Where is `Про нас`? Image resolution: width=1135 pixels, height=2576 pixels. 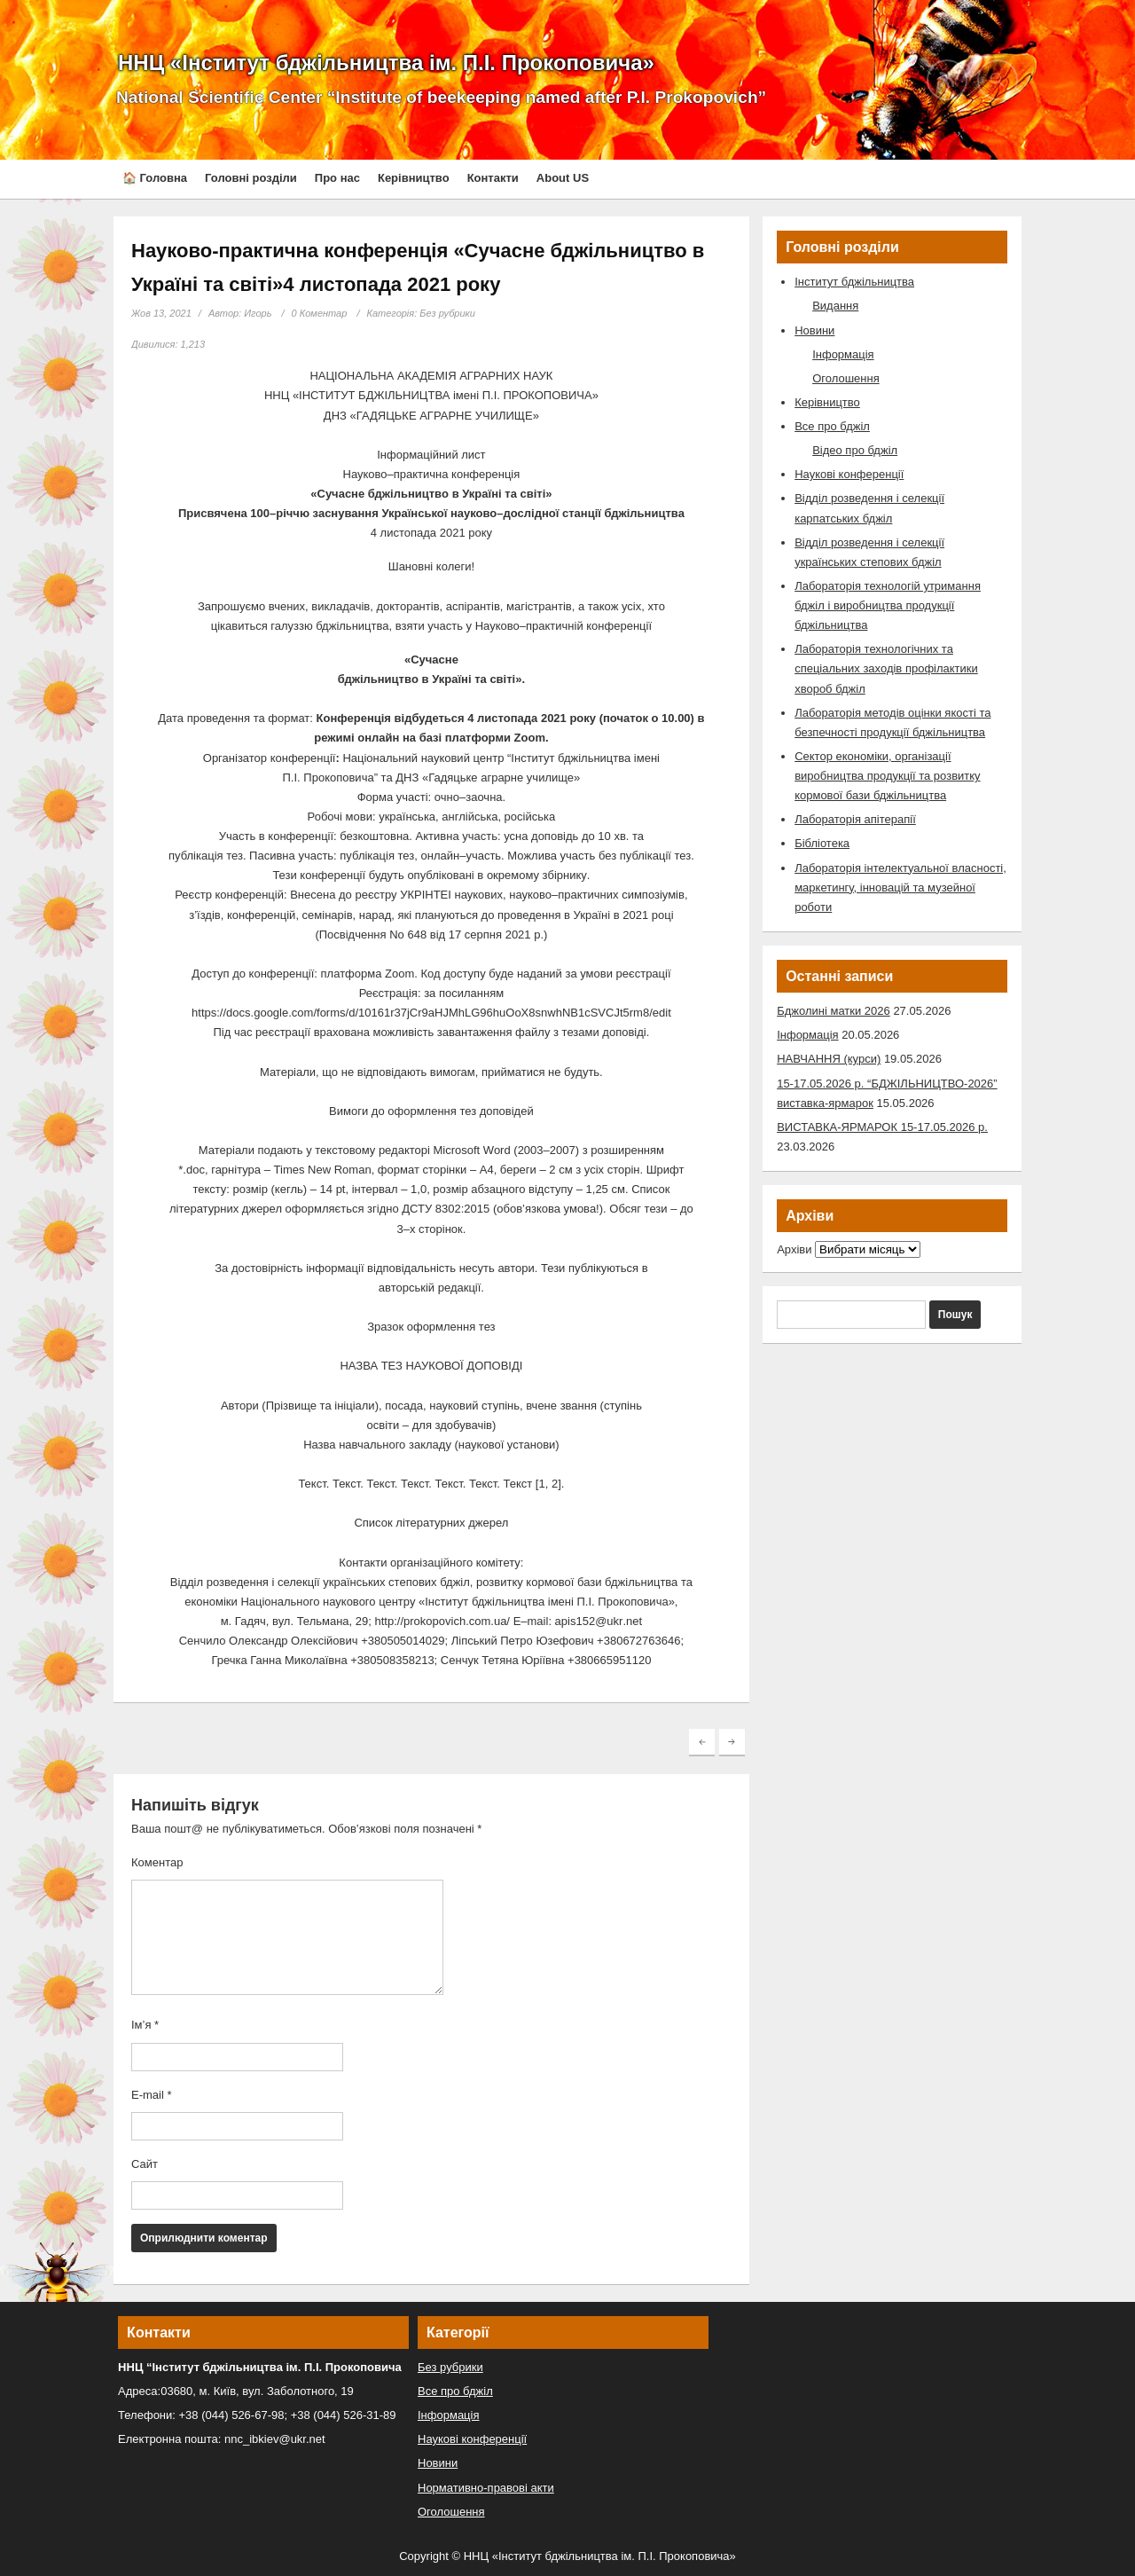 Про нас is located at coordinates (337, 178).